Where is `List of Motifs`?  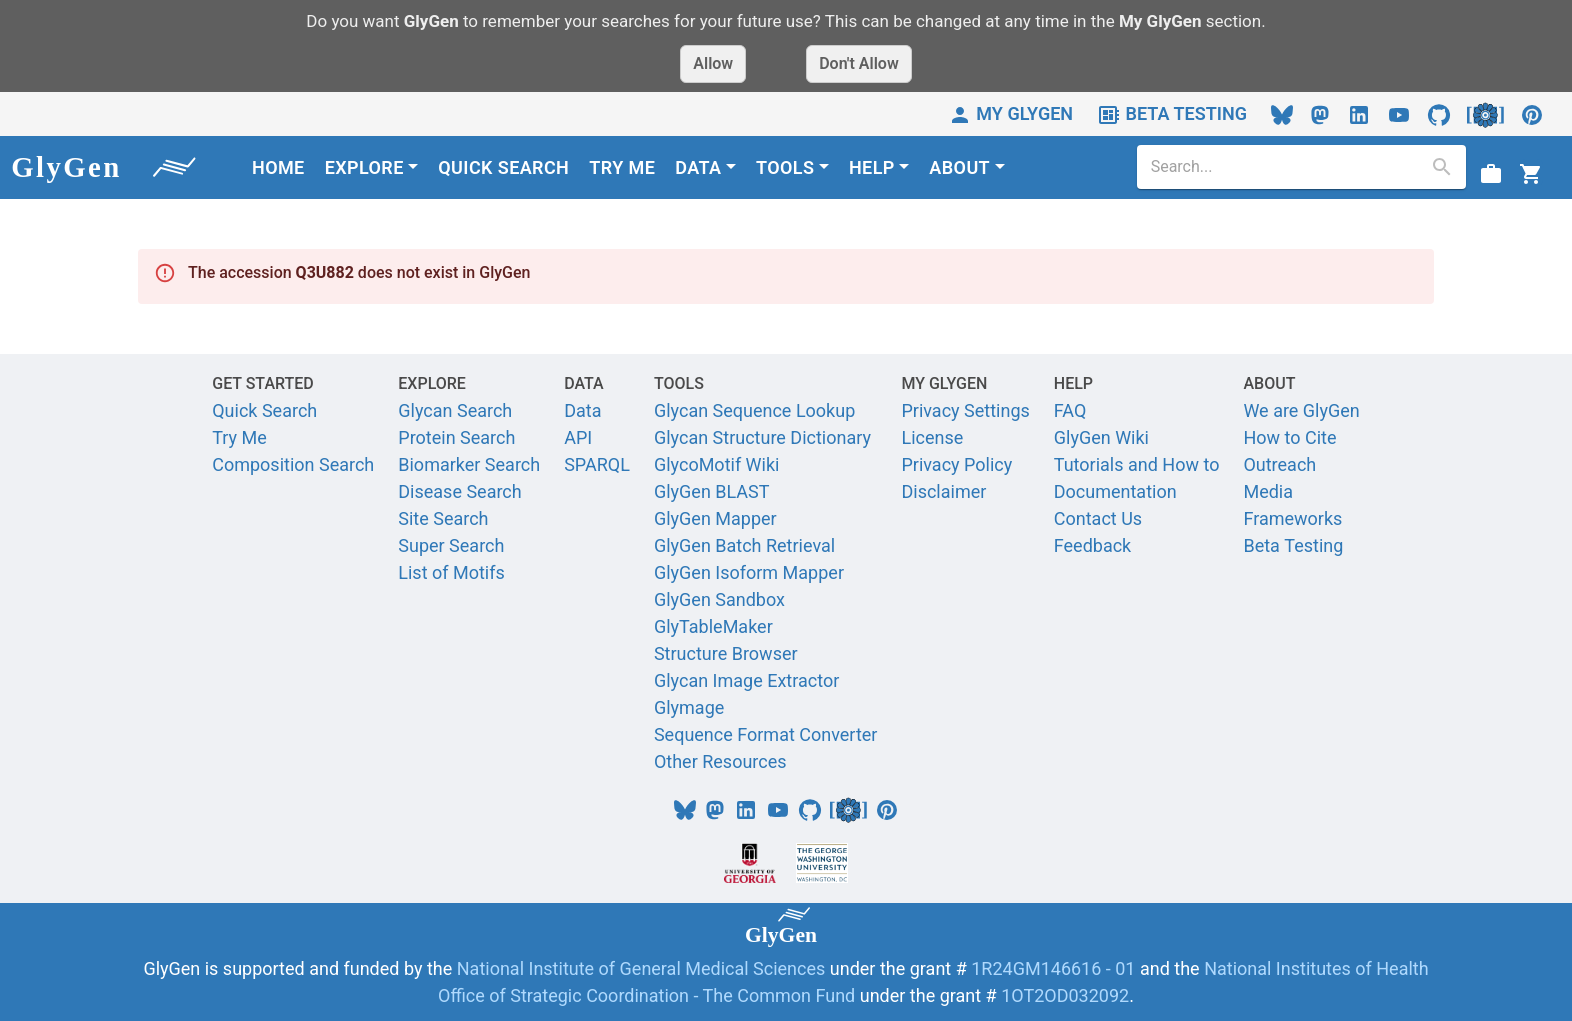 List of Motifs is located at coordinates (451, 572).